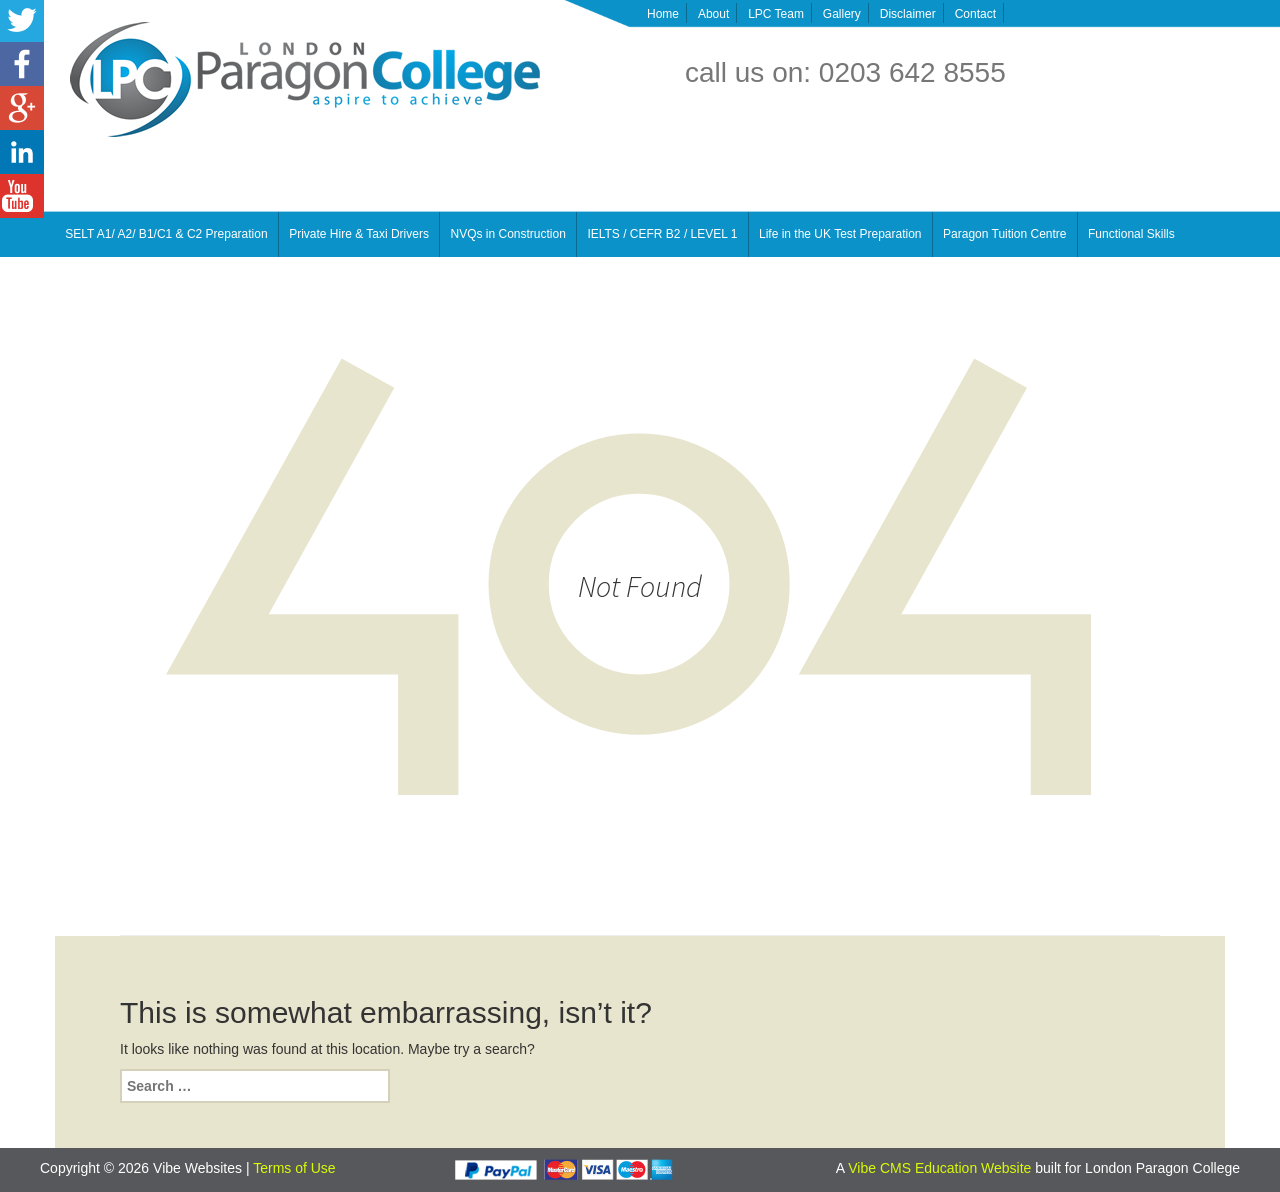  What do you see at coordinates (1131, 234) in the screenshot?
I see `Functional Skills` at bounding box center [1131, 234].